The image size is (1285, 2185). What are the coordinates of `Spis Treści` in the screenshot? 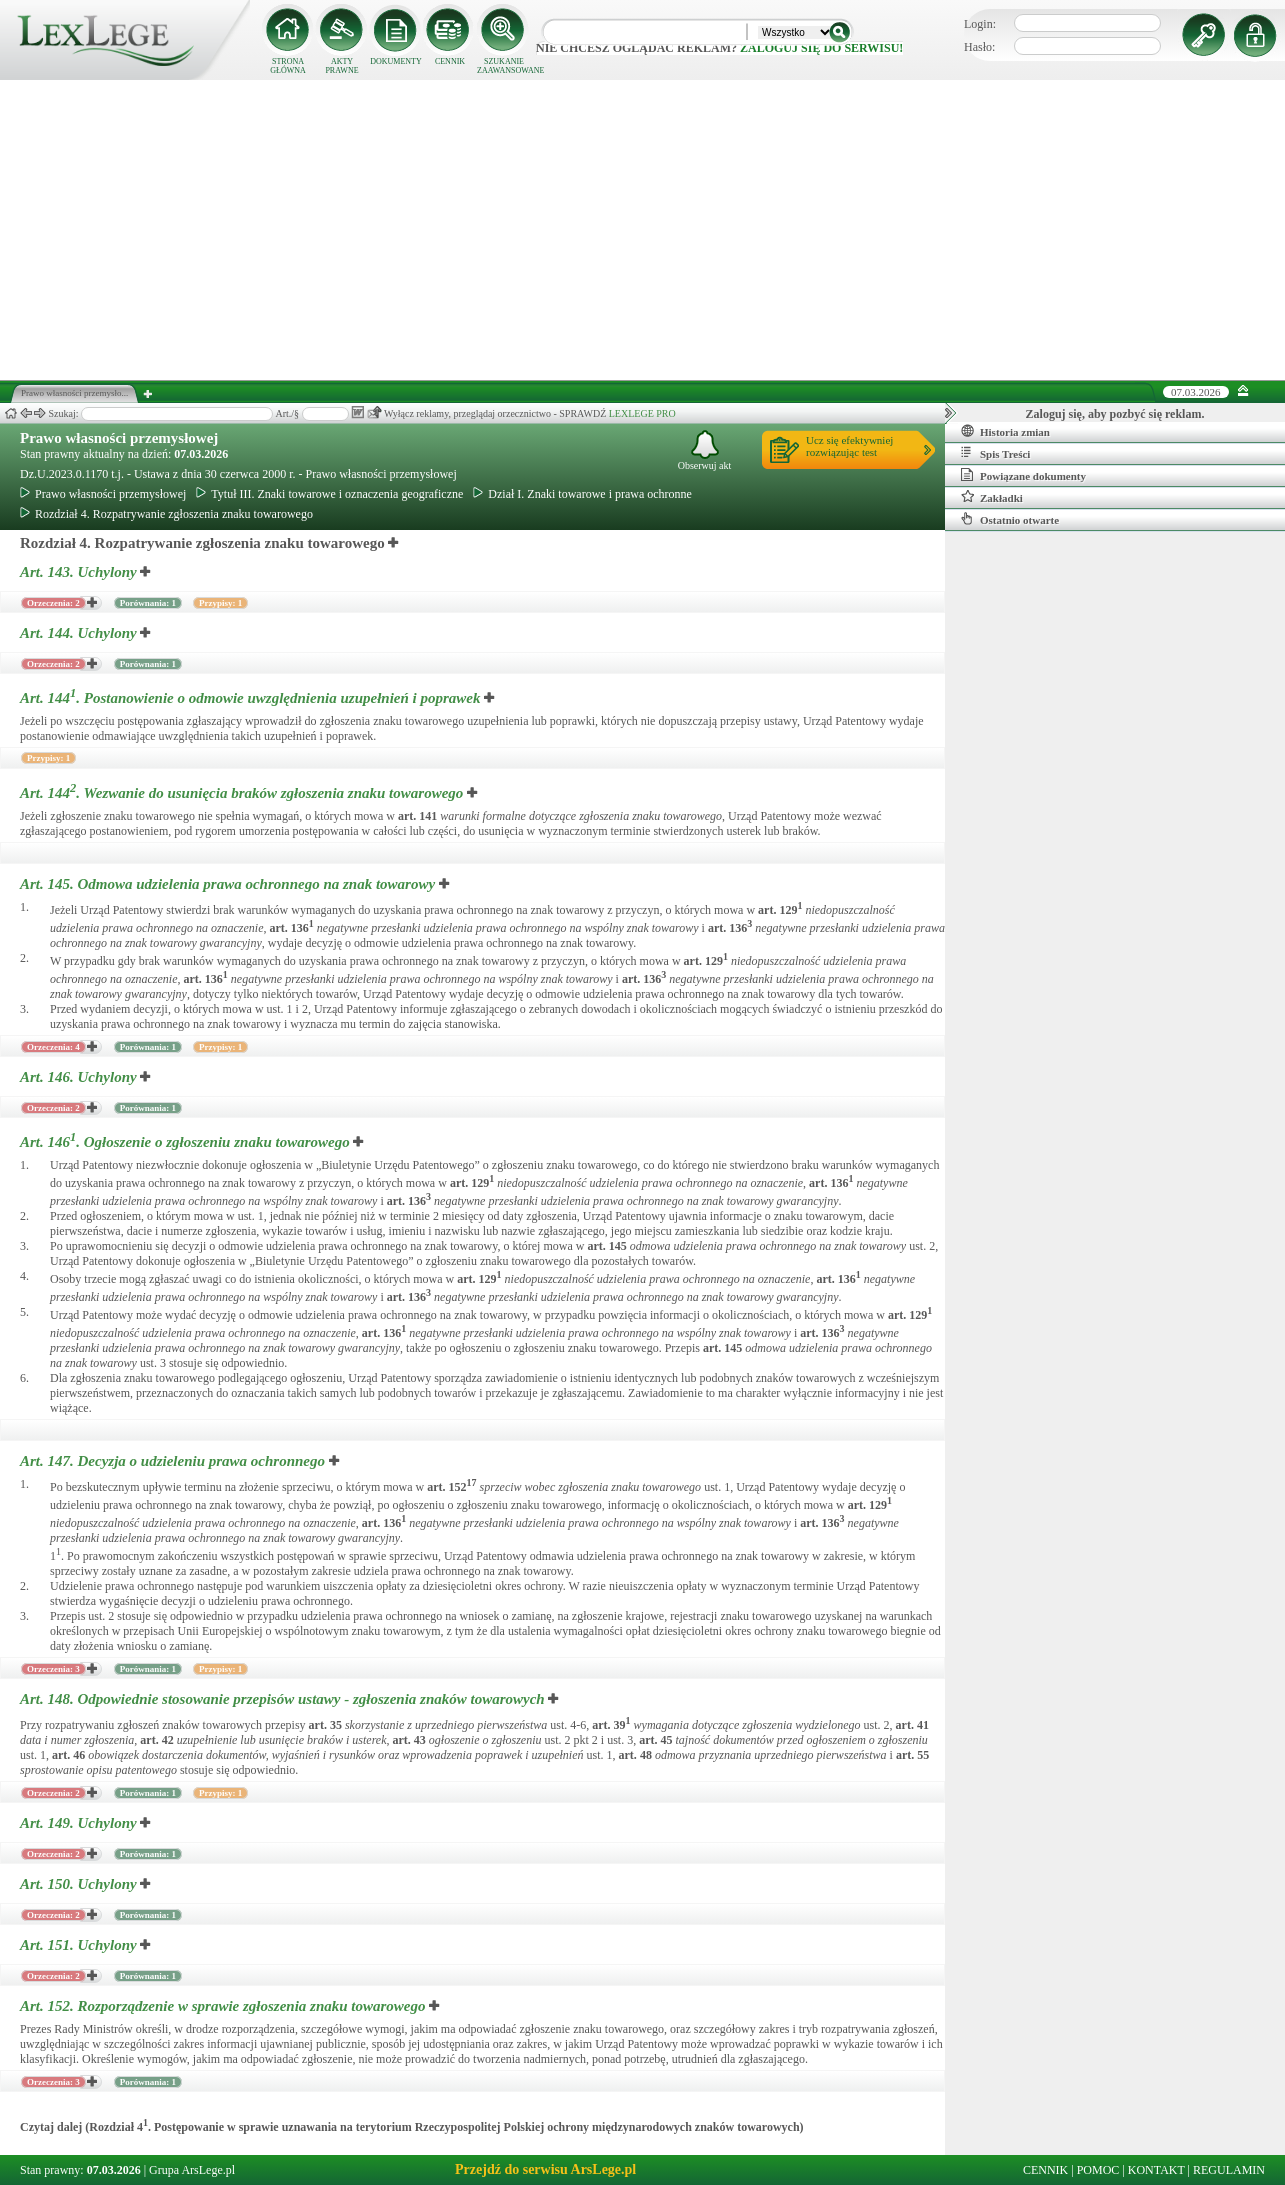 It's located at (995, 453).